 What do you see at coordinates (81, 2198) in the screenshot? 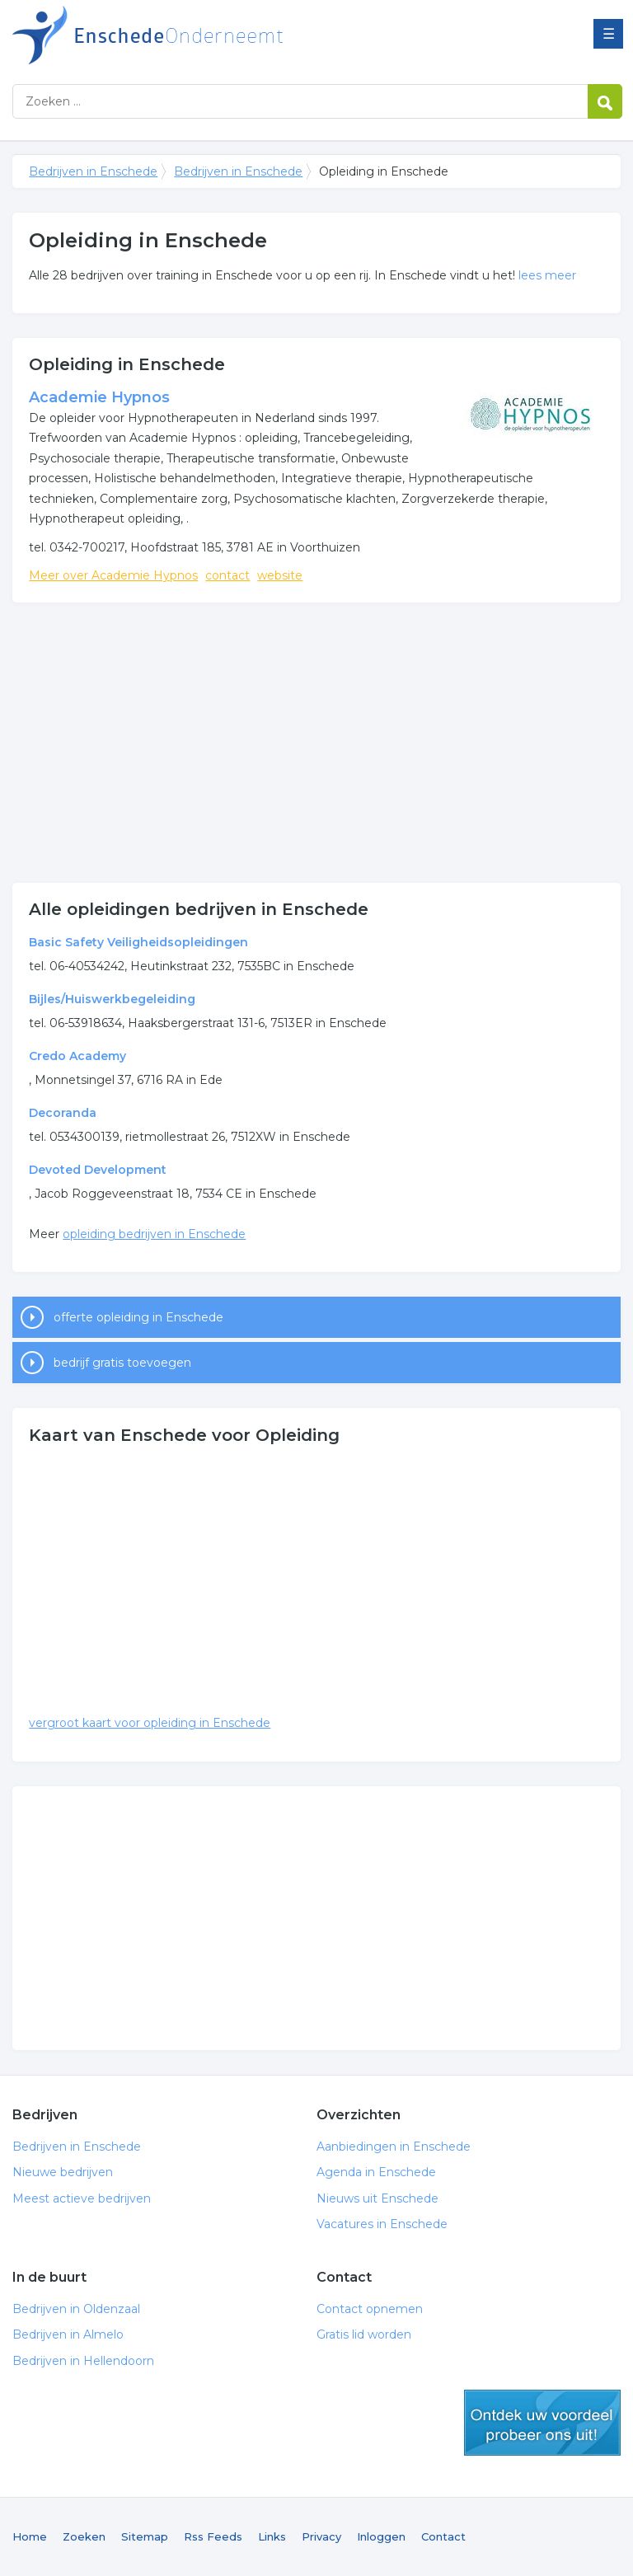
I see `Meest actieve bedrijven` at bounding box center [81, 2198].